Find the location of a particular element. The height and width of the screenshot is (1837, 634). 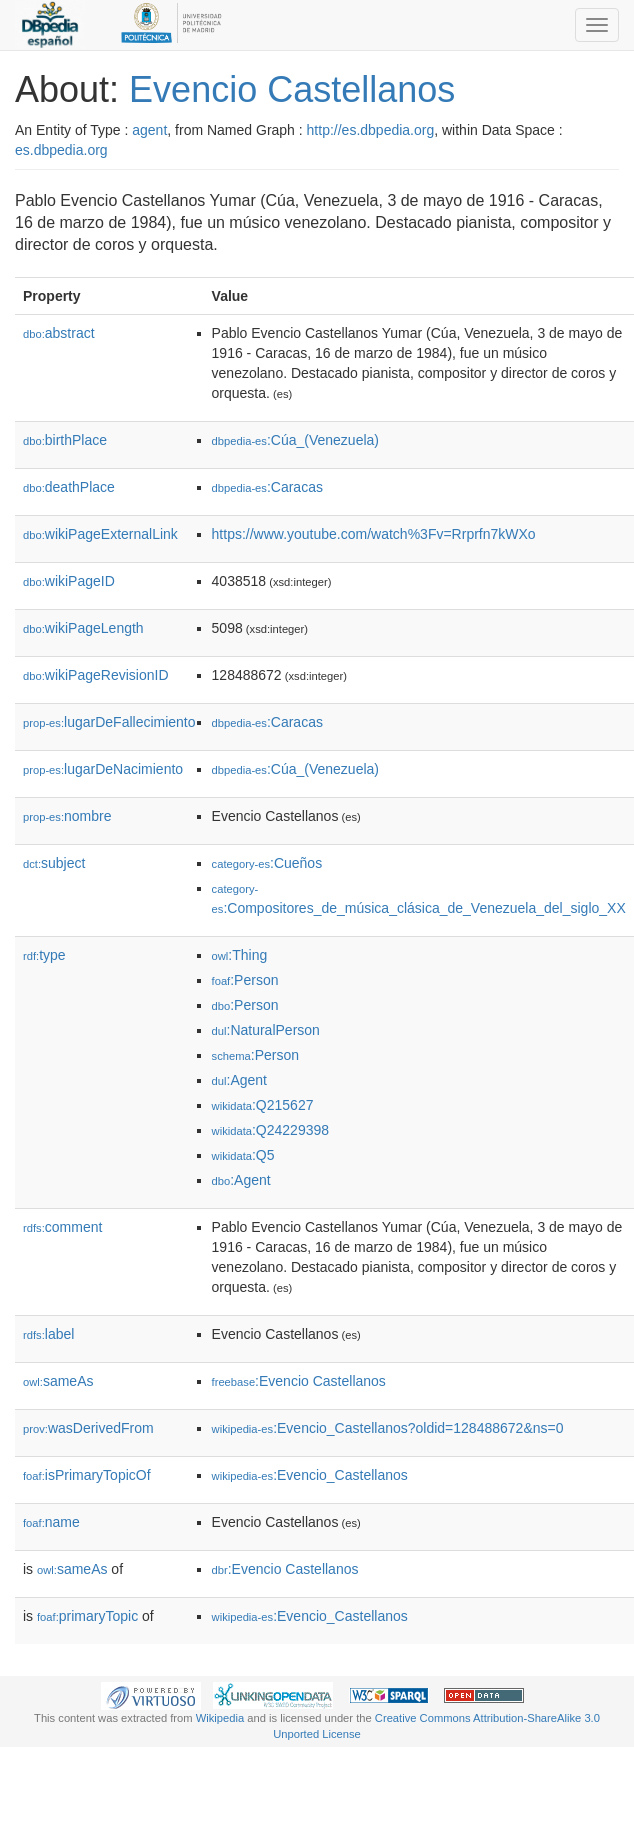

isPrimaryTopicOf is located at coordinates (87, 1475).